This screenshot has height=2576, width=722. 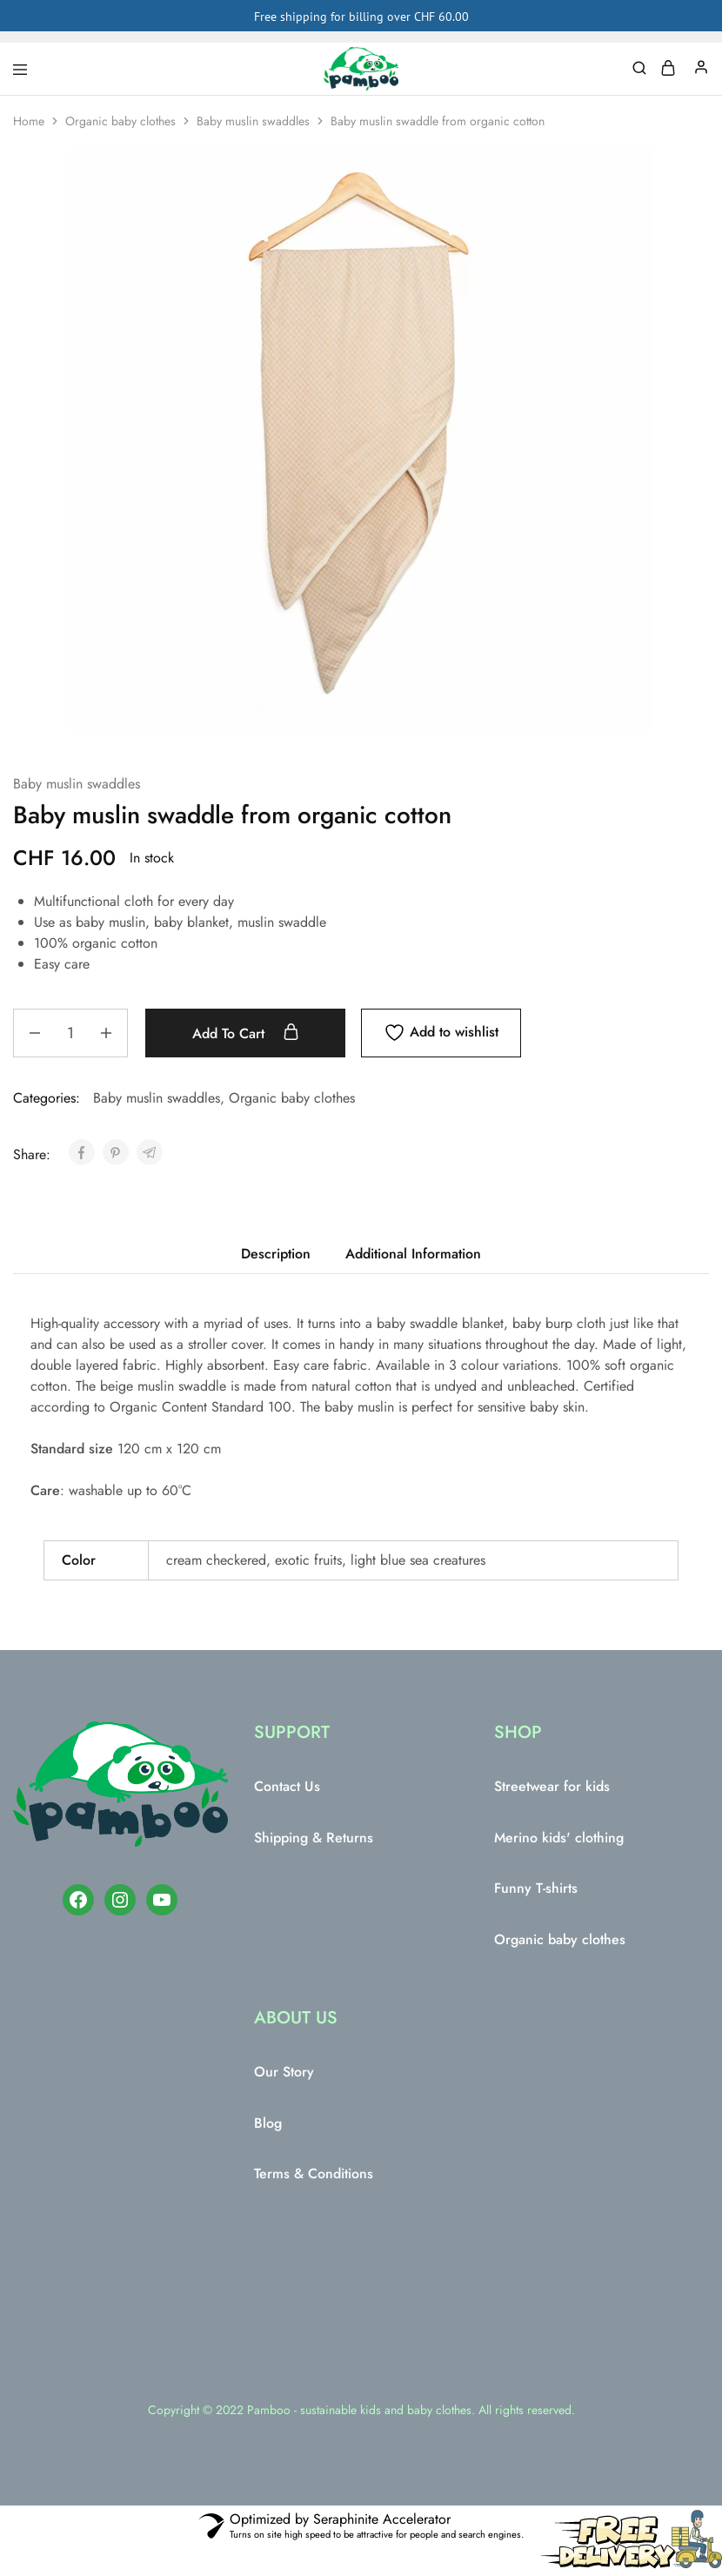 What do you see at coordinates (245, 1033) in the screenshot?
I see `Add to cart` at bounding box center [245, 1033].